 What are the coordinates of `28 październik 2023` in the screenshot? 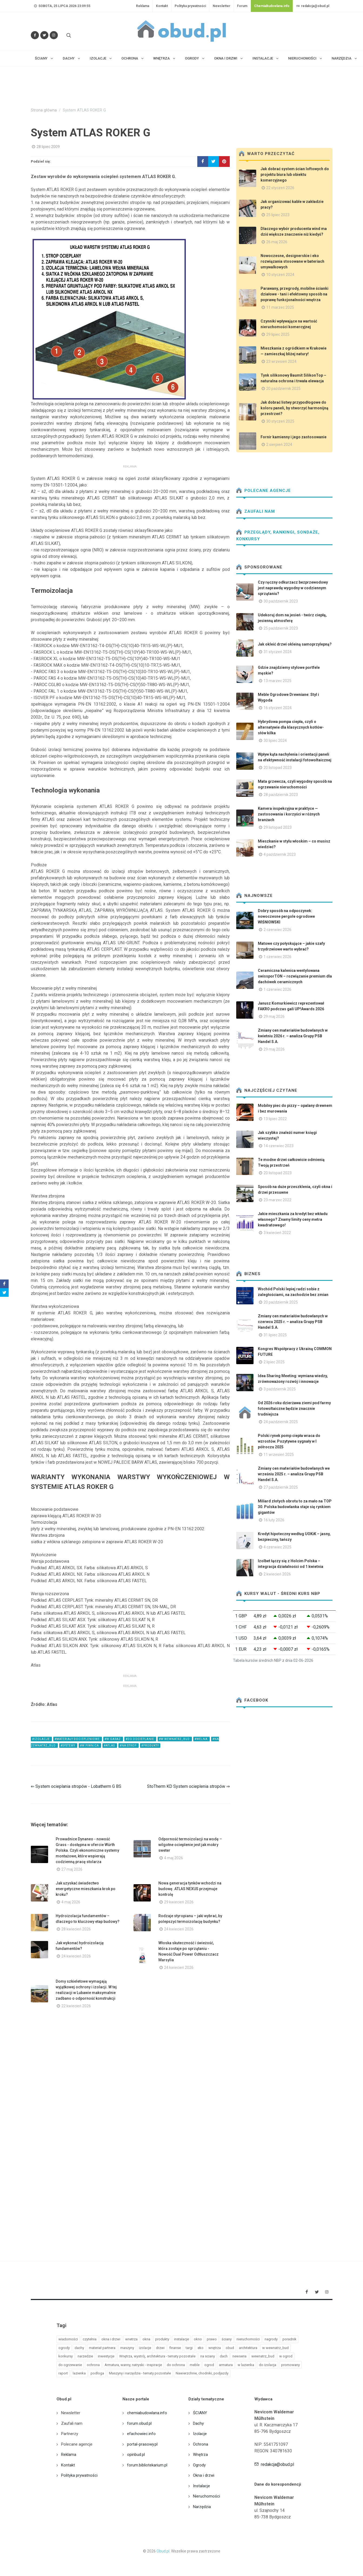 It's located at (281, 794).